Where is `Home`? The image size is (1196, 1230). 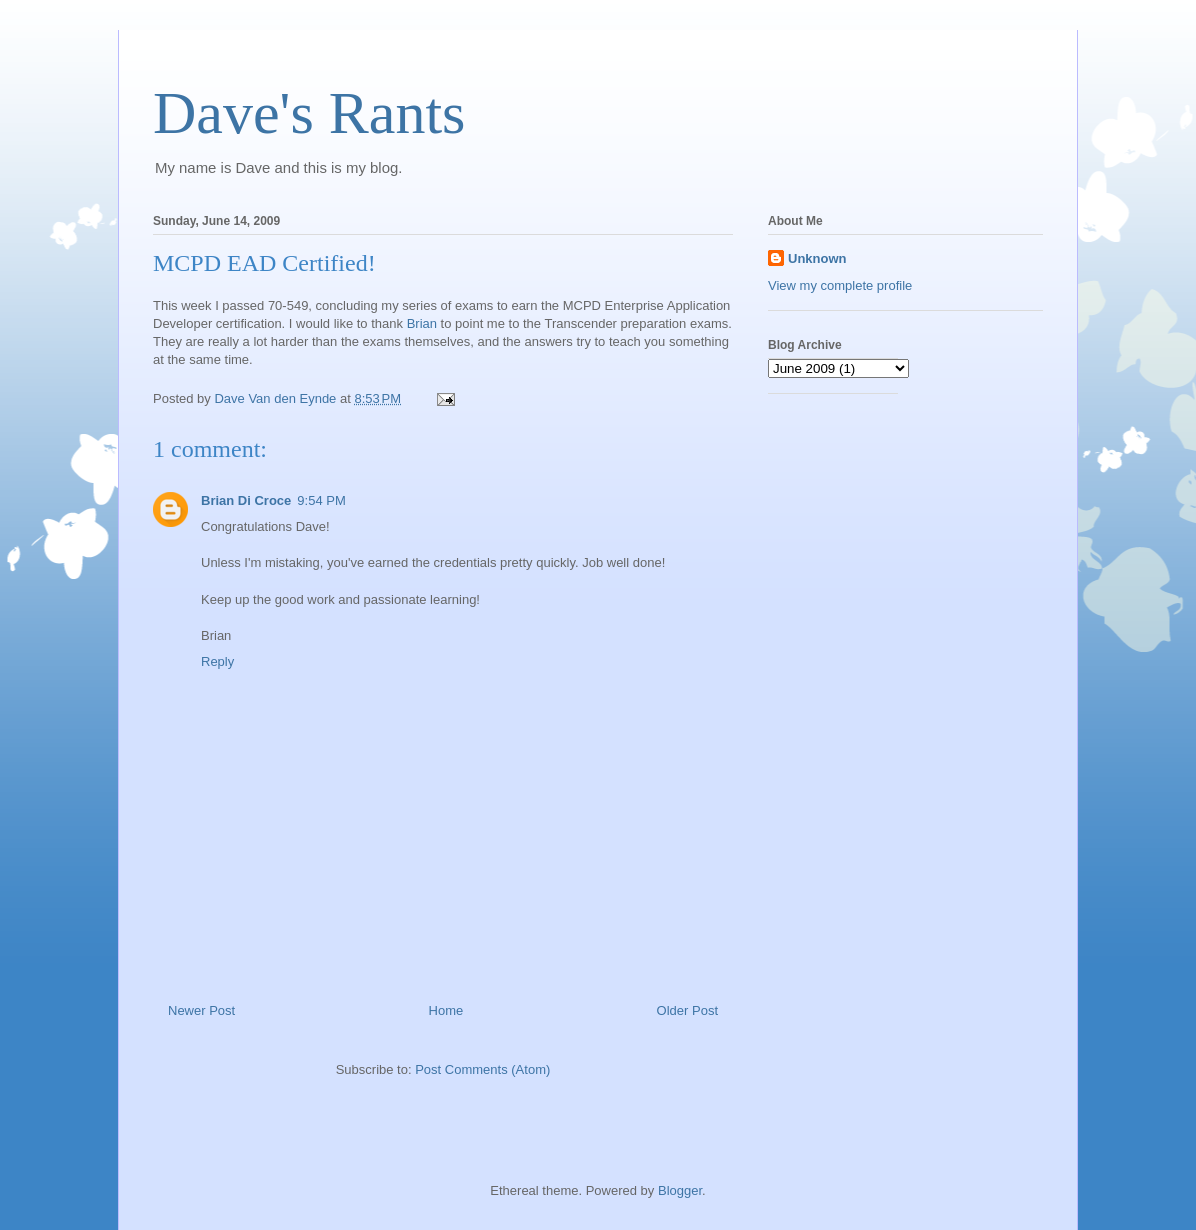 Home is located at coordinates (446, 1010).